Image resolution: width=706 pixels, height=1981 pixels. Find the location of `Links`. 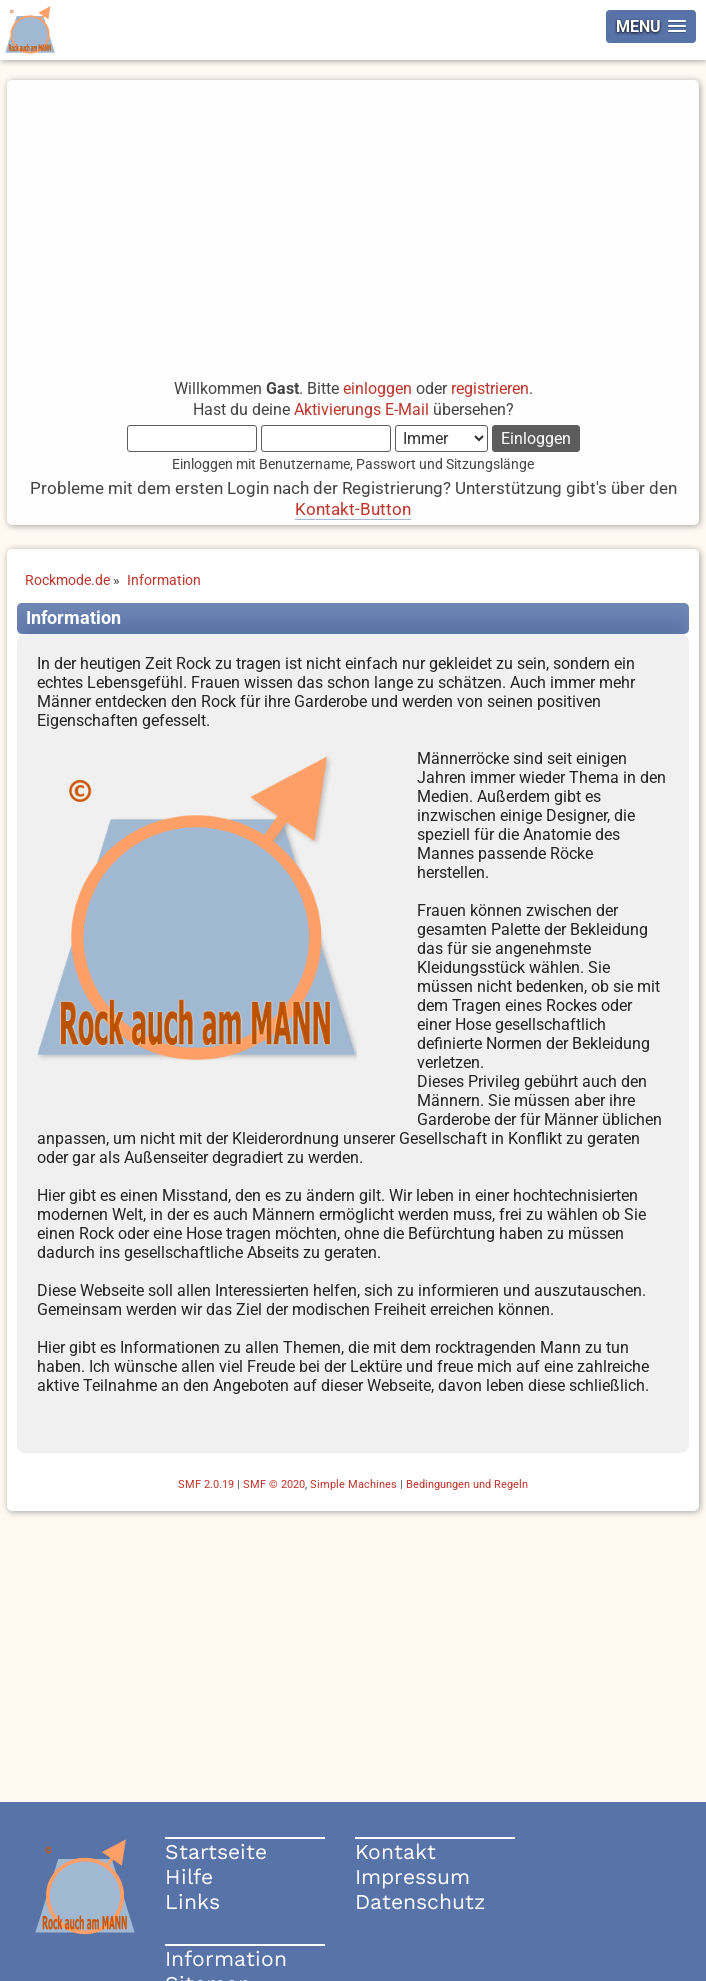

Links is located at coordinates (192, 1901).